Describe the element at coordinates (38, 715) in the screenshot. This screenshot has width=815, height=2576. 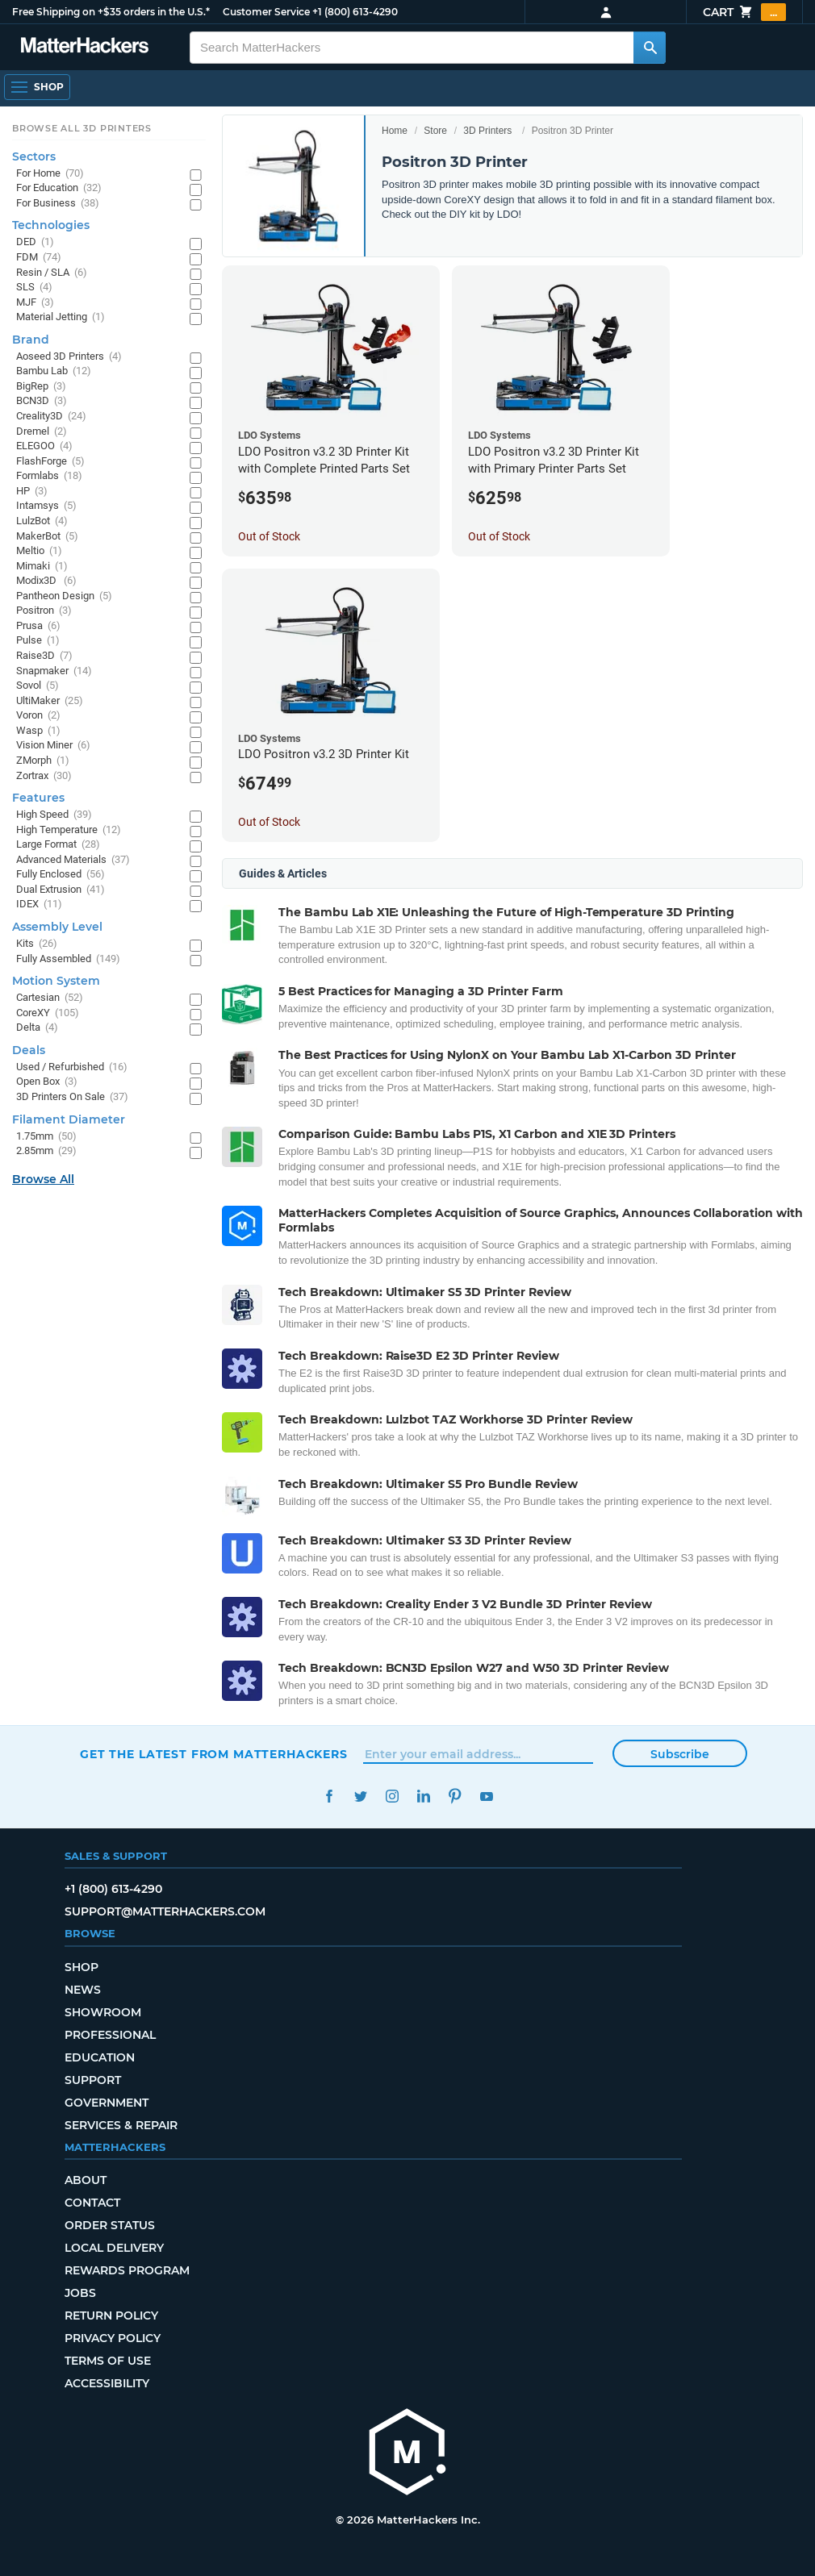
I see `Voron` at that location.